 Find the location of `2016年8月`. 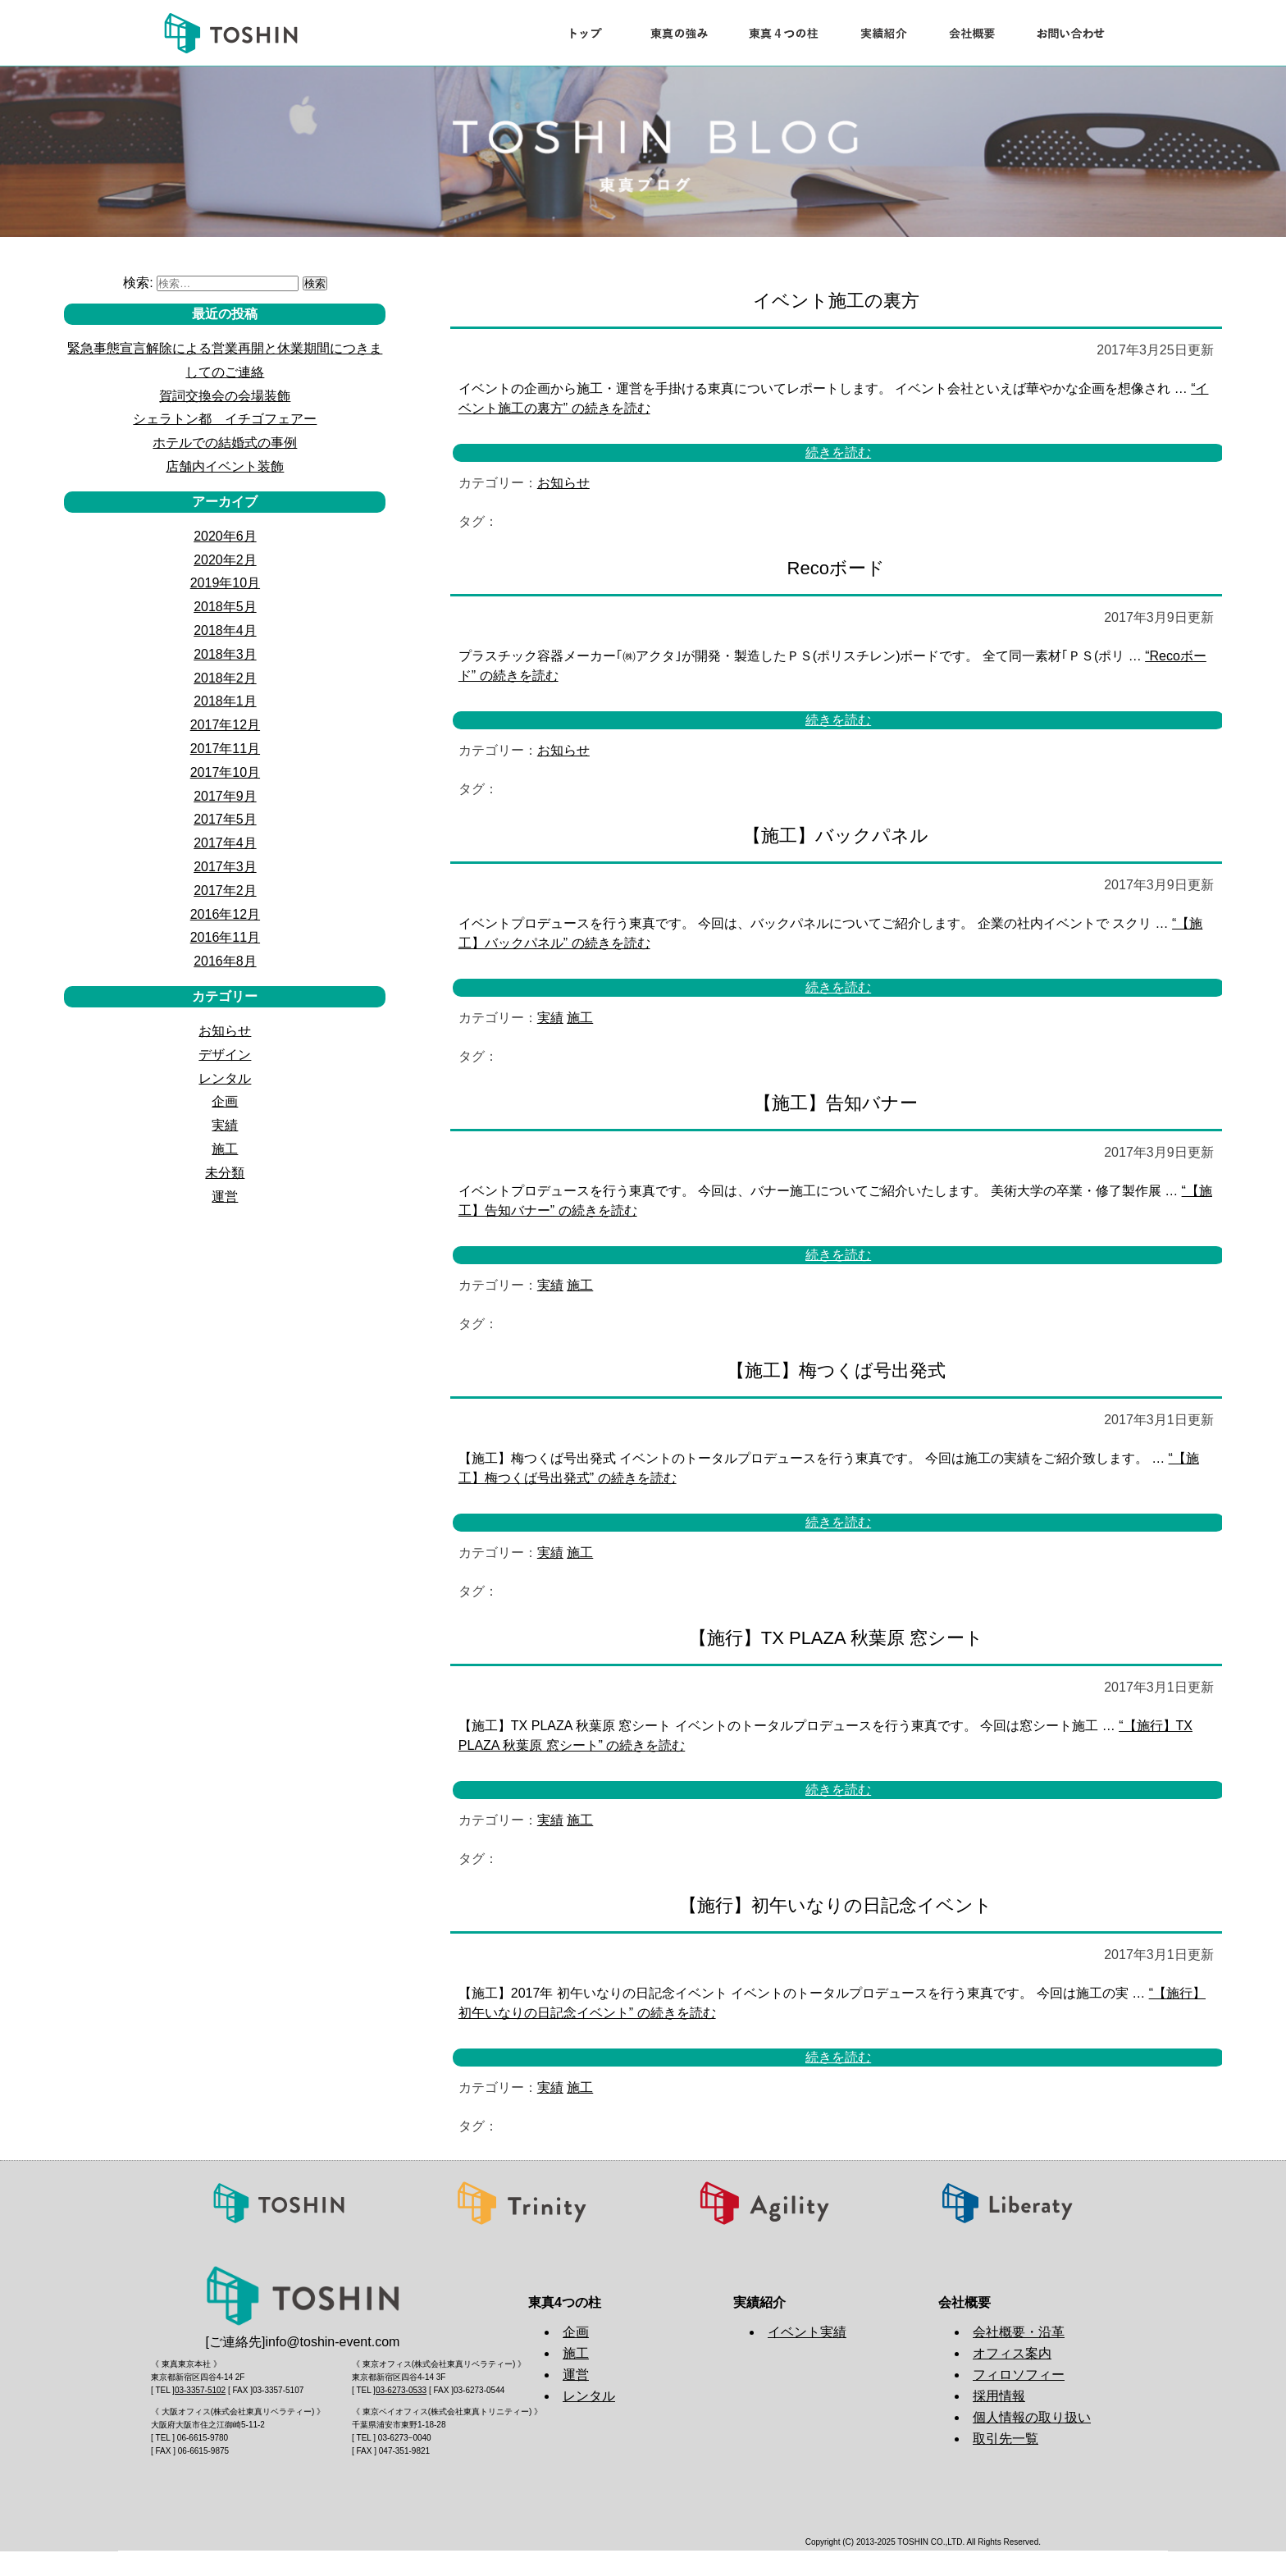

2016年8月 is located at coordinates (225, 961).